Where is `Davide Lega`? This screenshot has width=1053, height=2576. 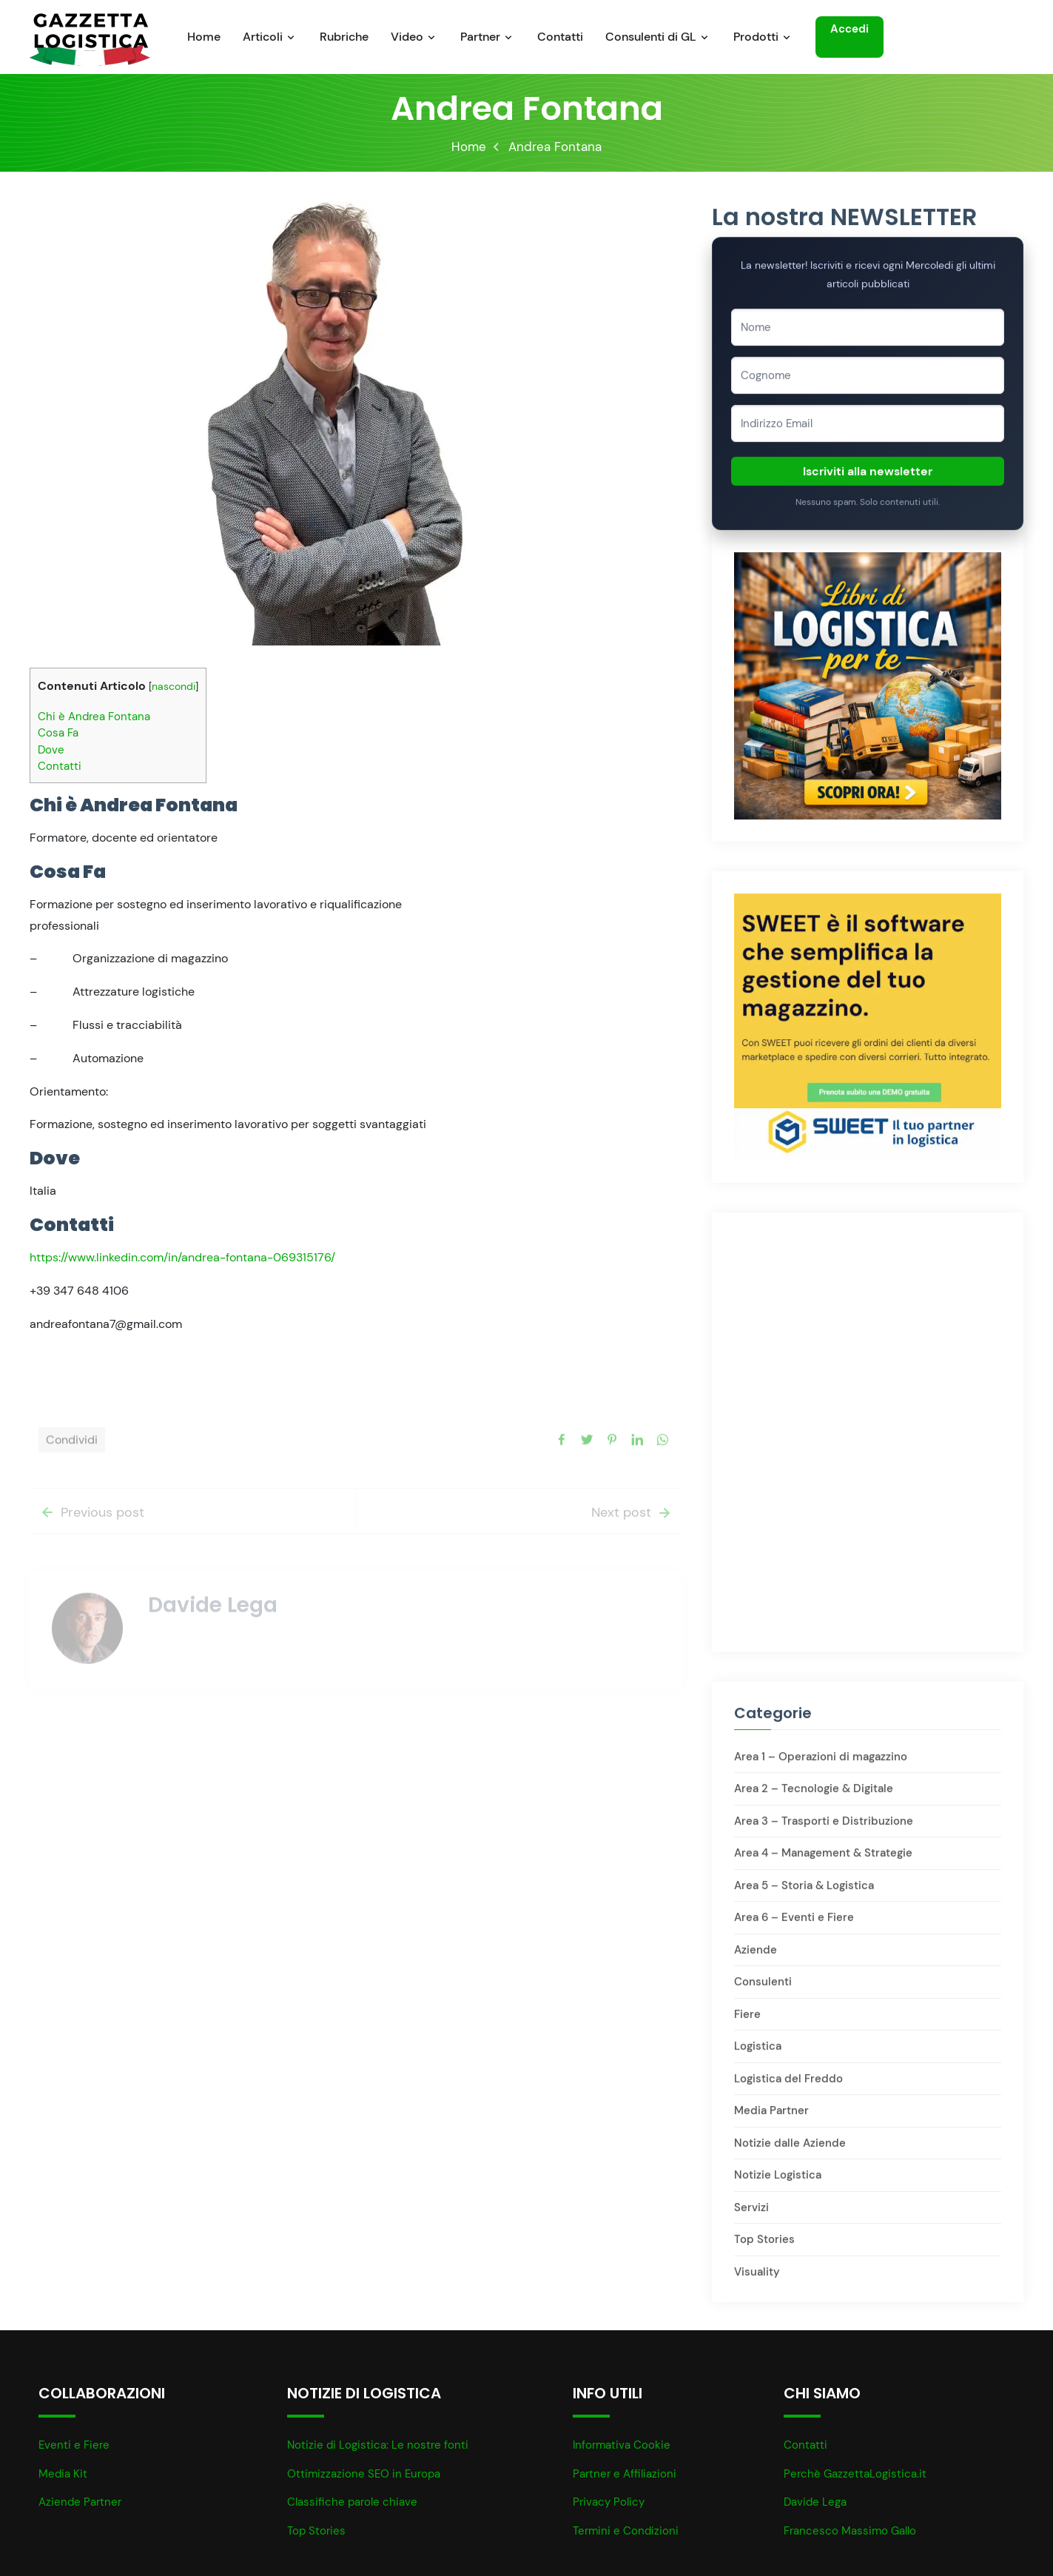 Davide Lega is located at coordinates (815, 2502).